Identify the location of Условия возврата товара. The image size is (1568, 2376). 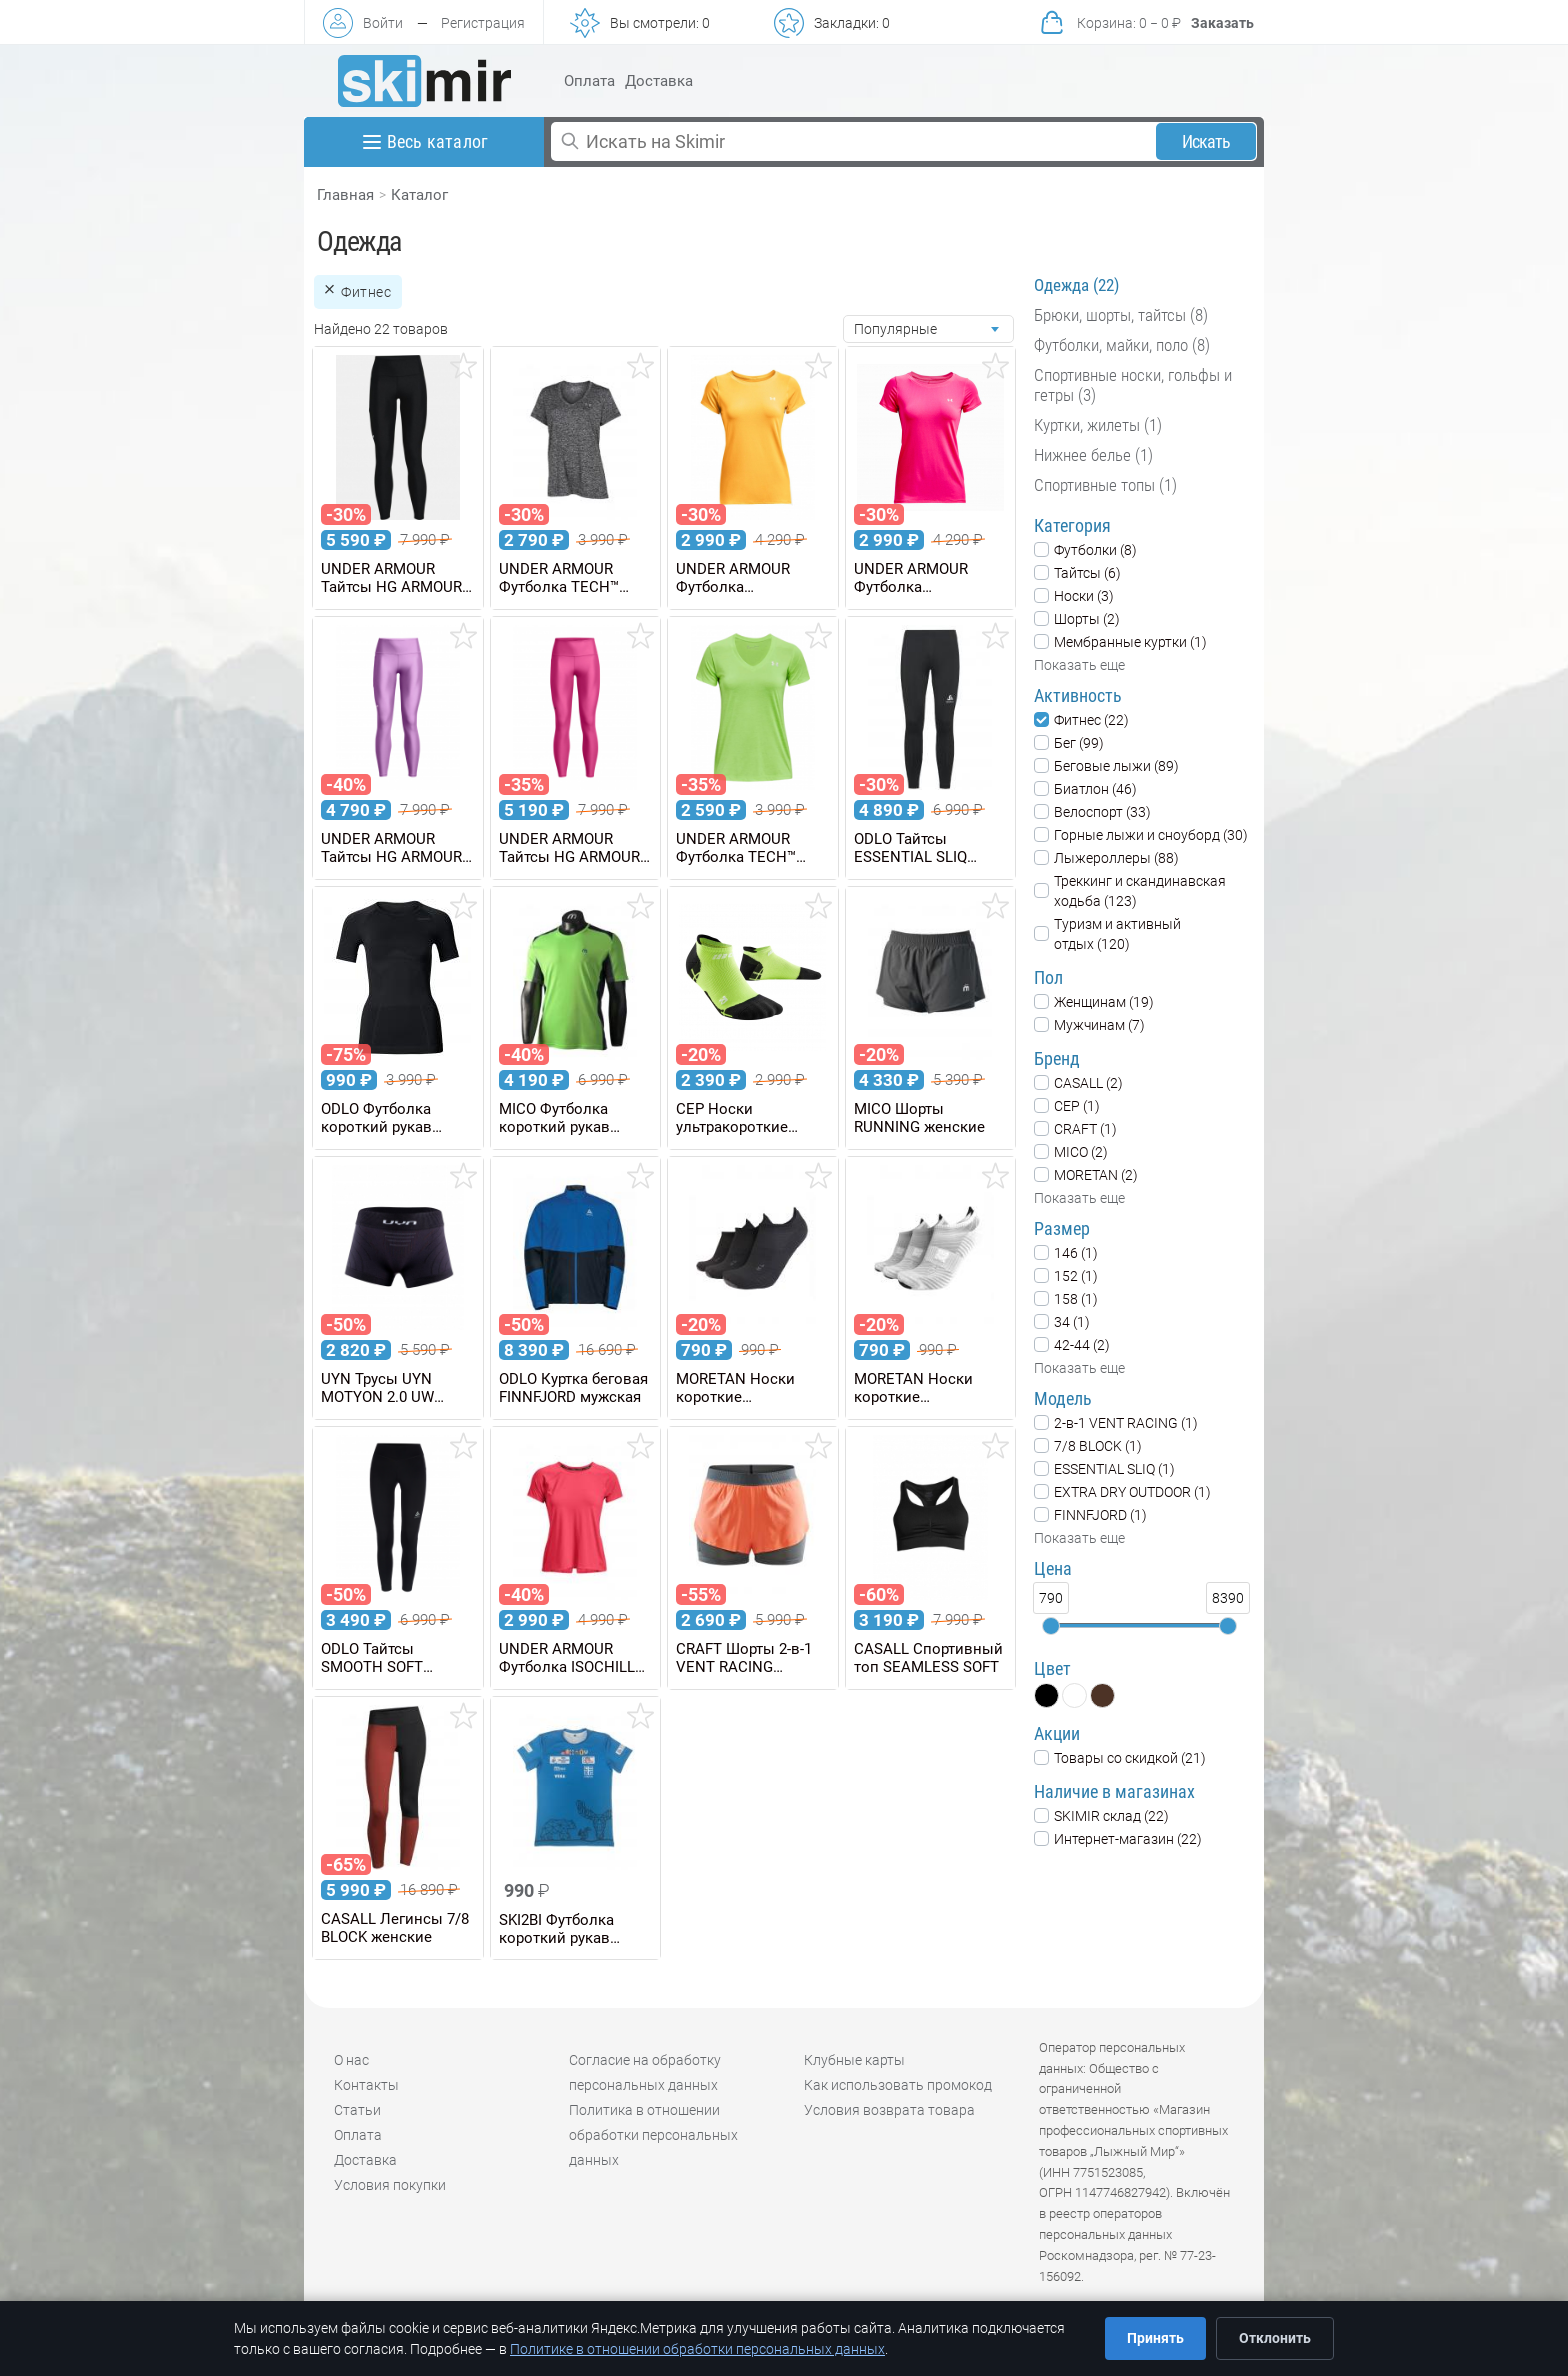
(889, 2110).